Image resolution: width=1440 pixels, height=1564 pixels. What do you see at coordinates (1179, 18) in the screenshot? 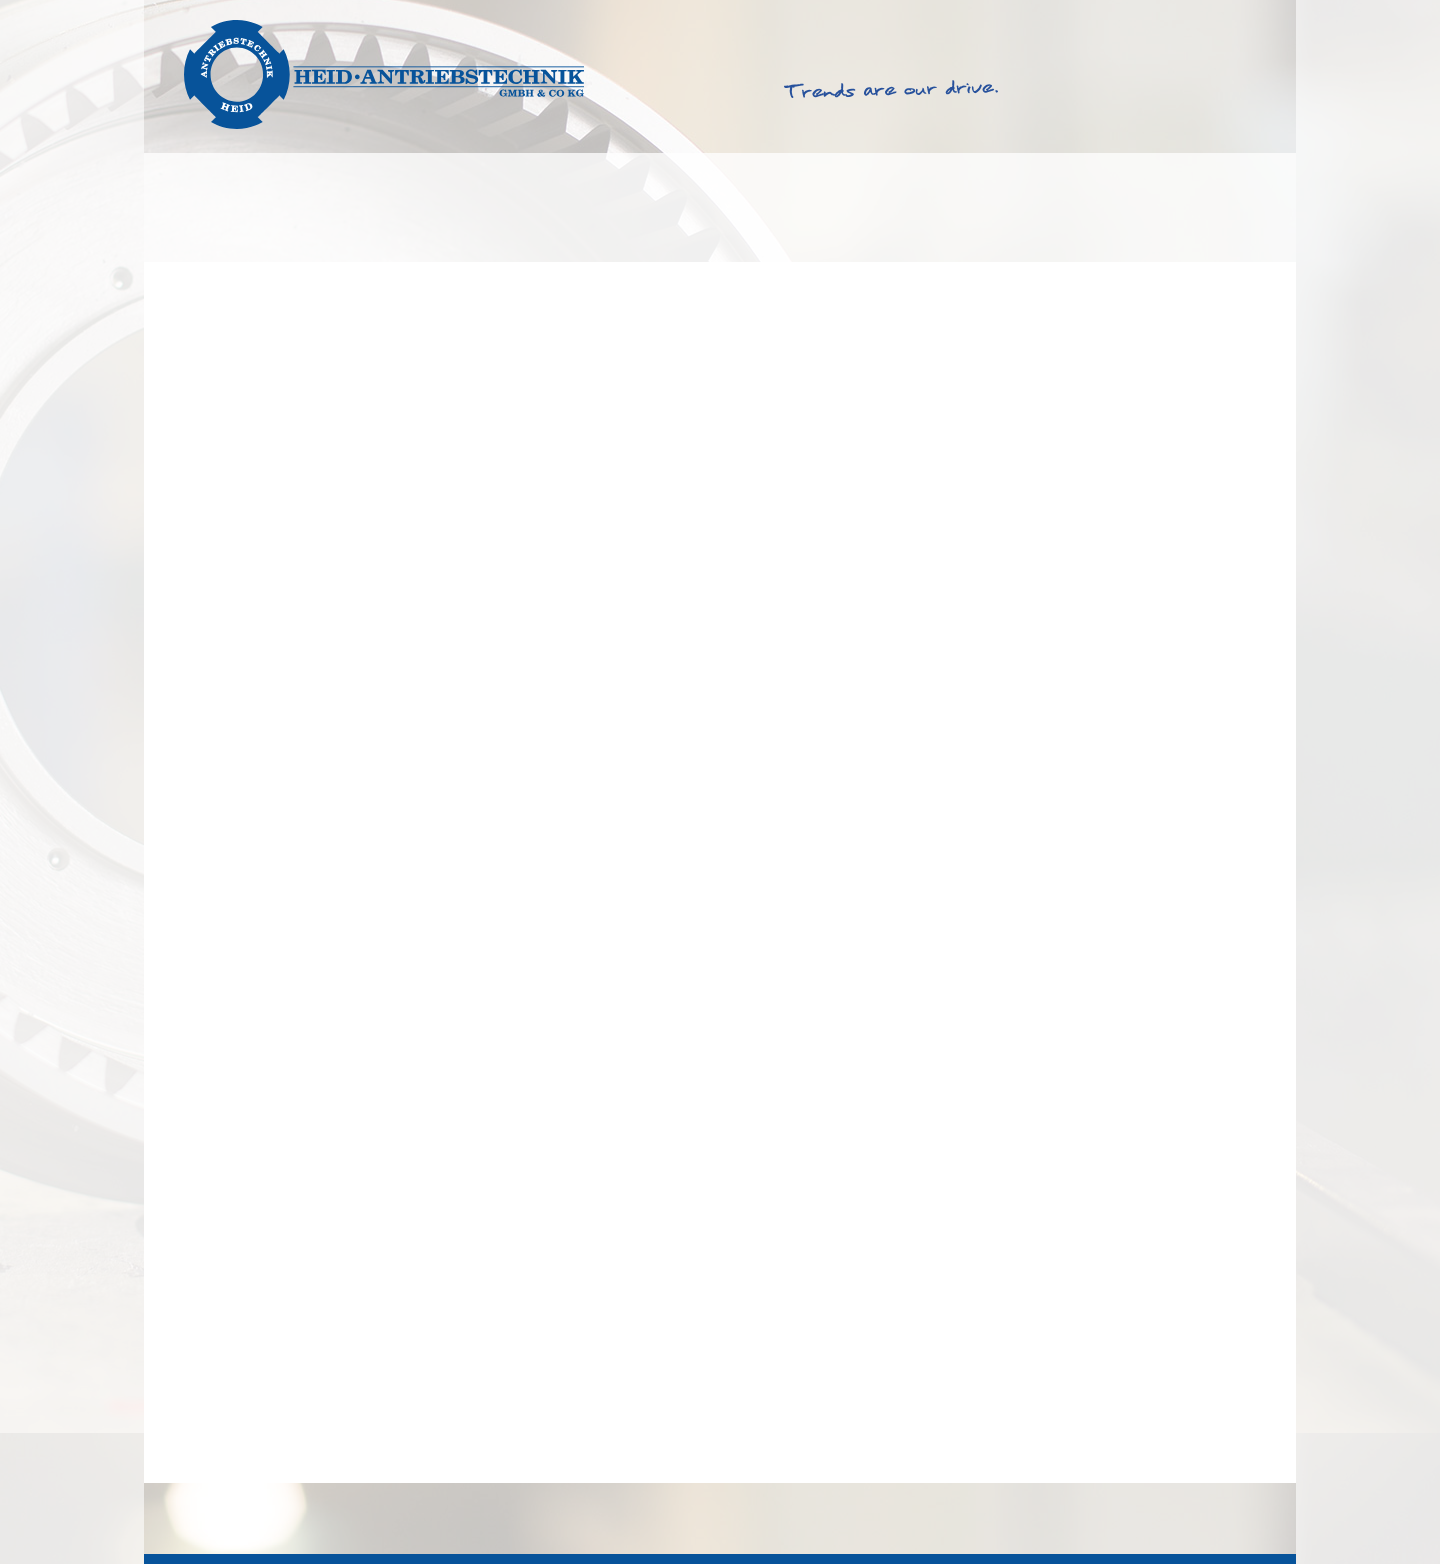
I see `English` at bounding box center [1179, 18].